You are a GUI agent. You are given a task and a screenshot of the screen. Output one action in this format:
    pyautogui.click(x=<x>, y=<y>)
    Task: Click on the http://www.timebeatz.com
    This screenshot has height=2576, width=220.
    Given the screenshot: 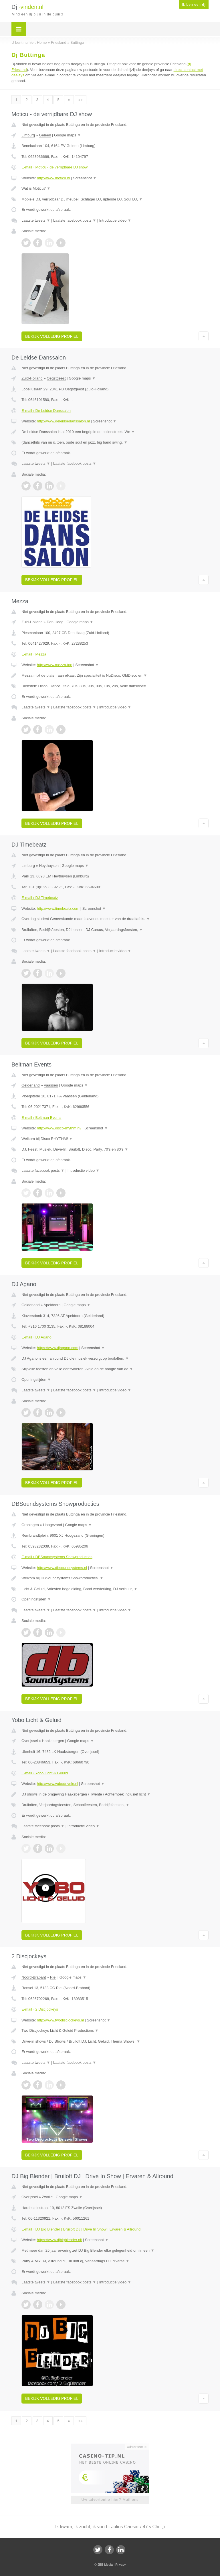 What is the action you would take?
    pyautogui.click(x=58, y=908)
    